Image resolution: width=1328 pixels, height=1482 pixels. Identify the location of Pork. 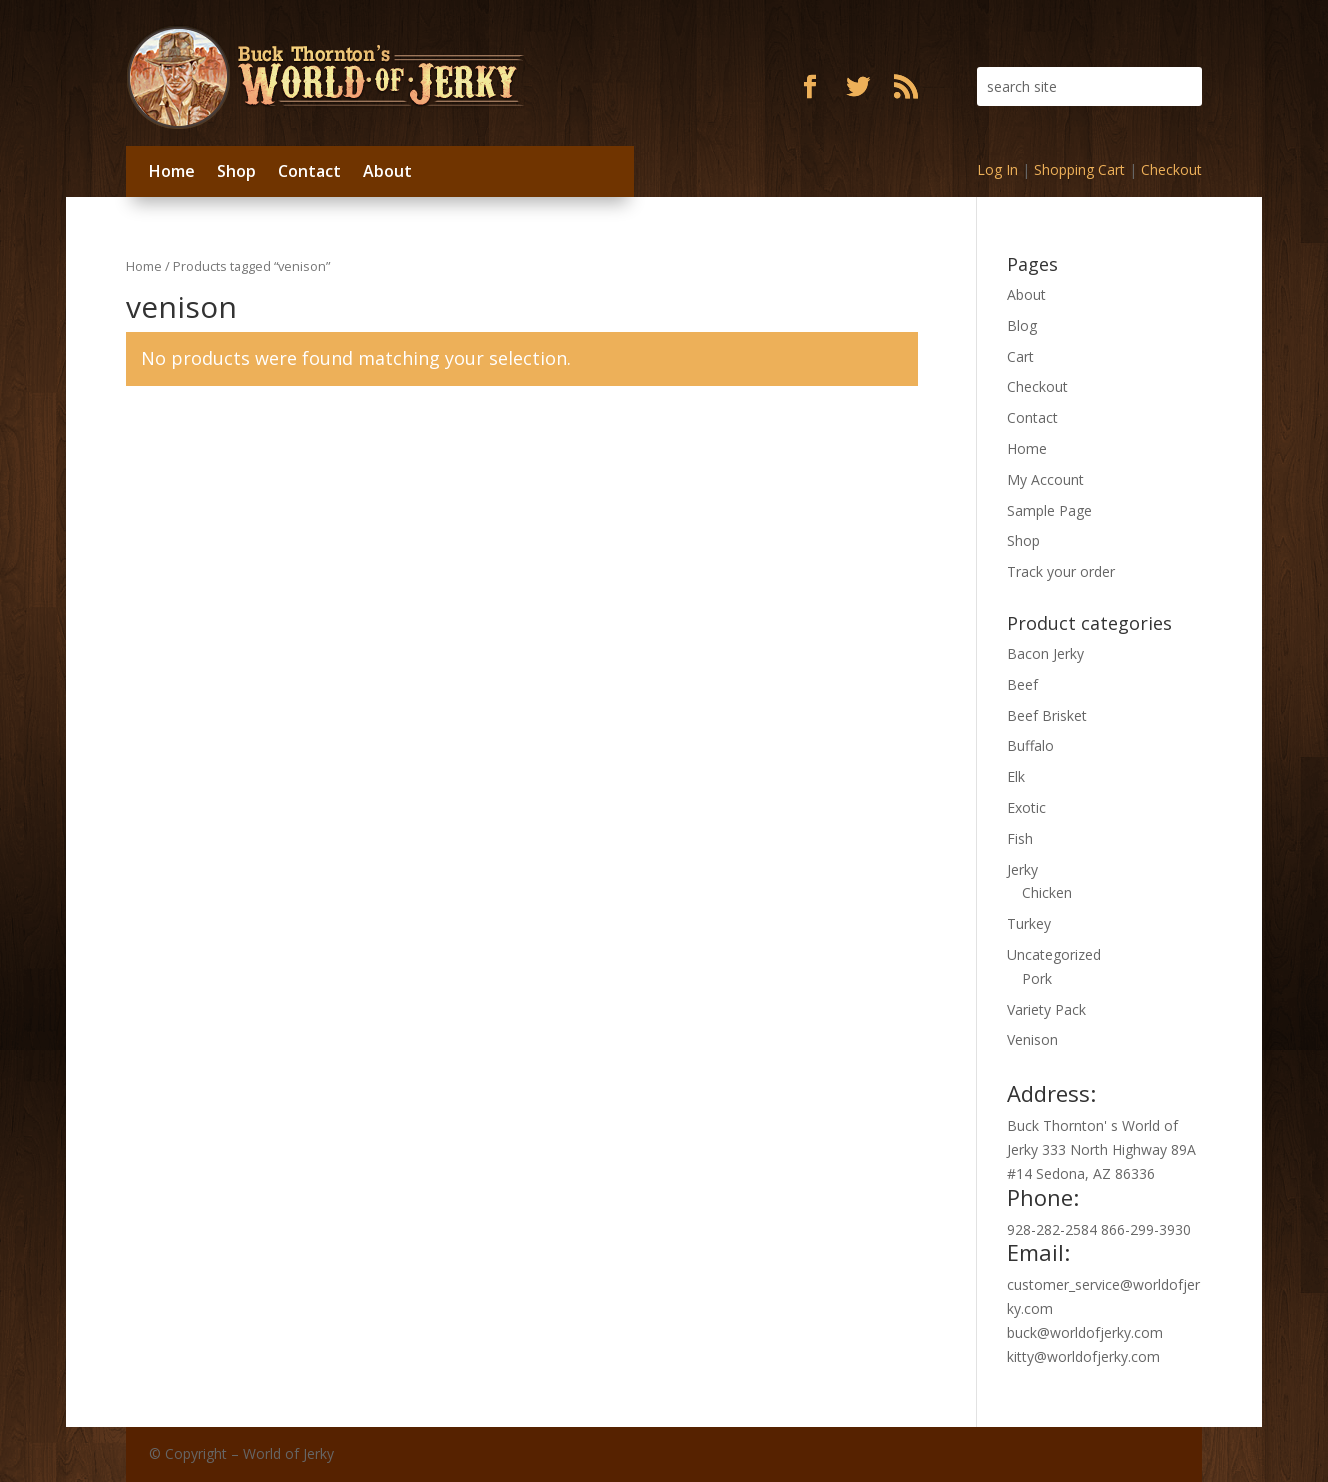
(1037, 978).